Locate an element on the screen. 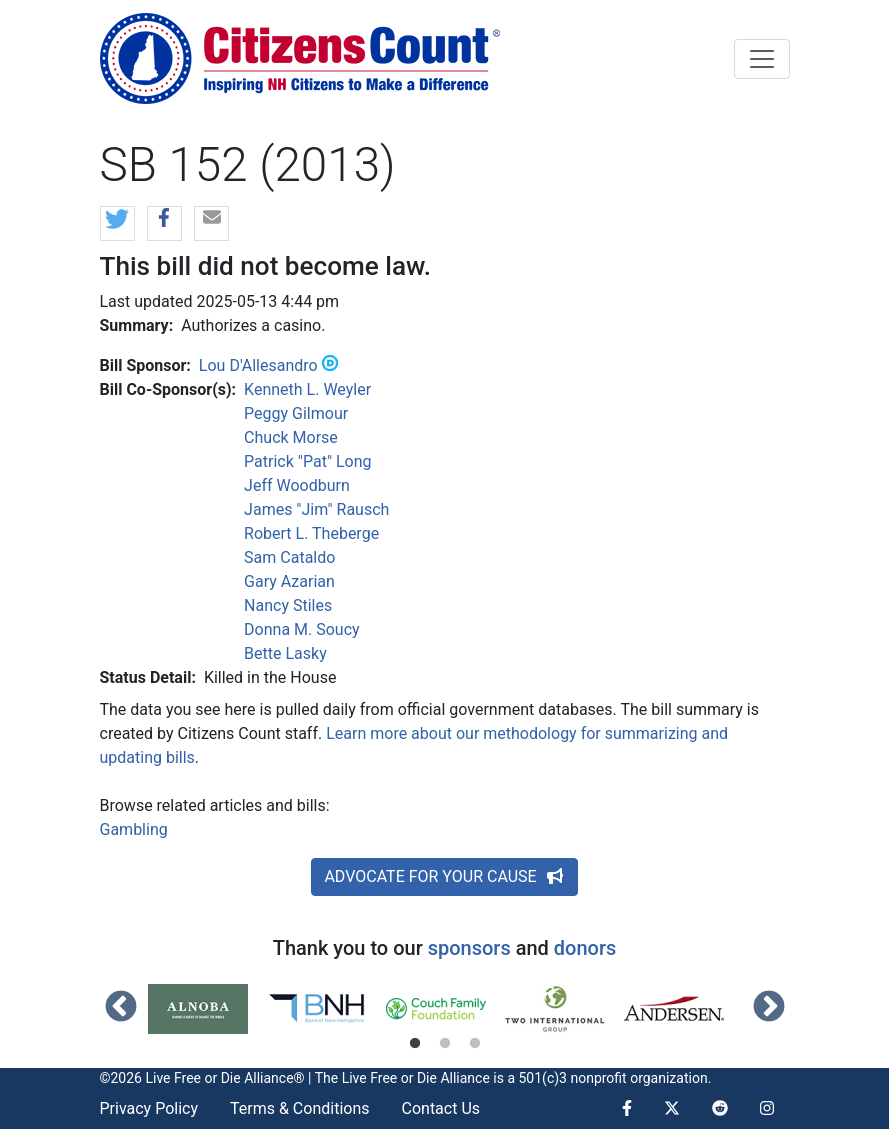 The image size is (889, 1129). 1 [tab] is located at coordinates (415, 1044).